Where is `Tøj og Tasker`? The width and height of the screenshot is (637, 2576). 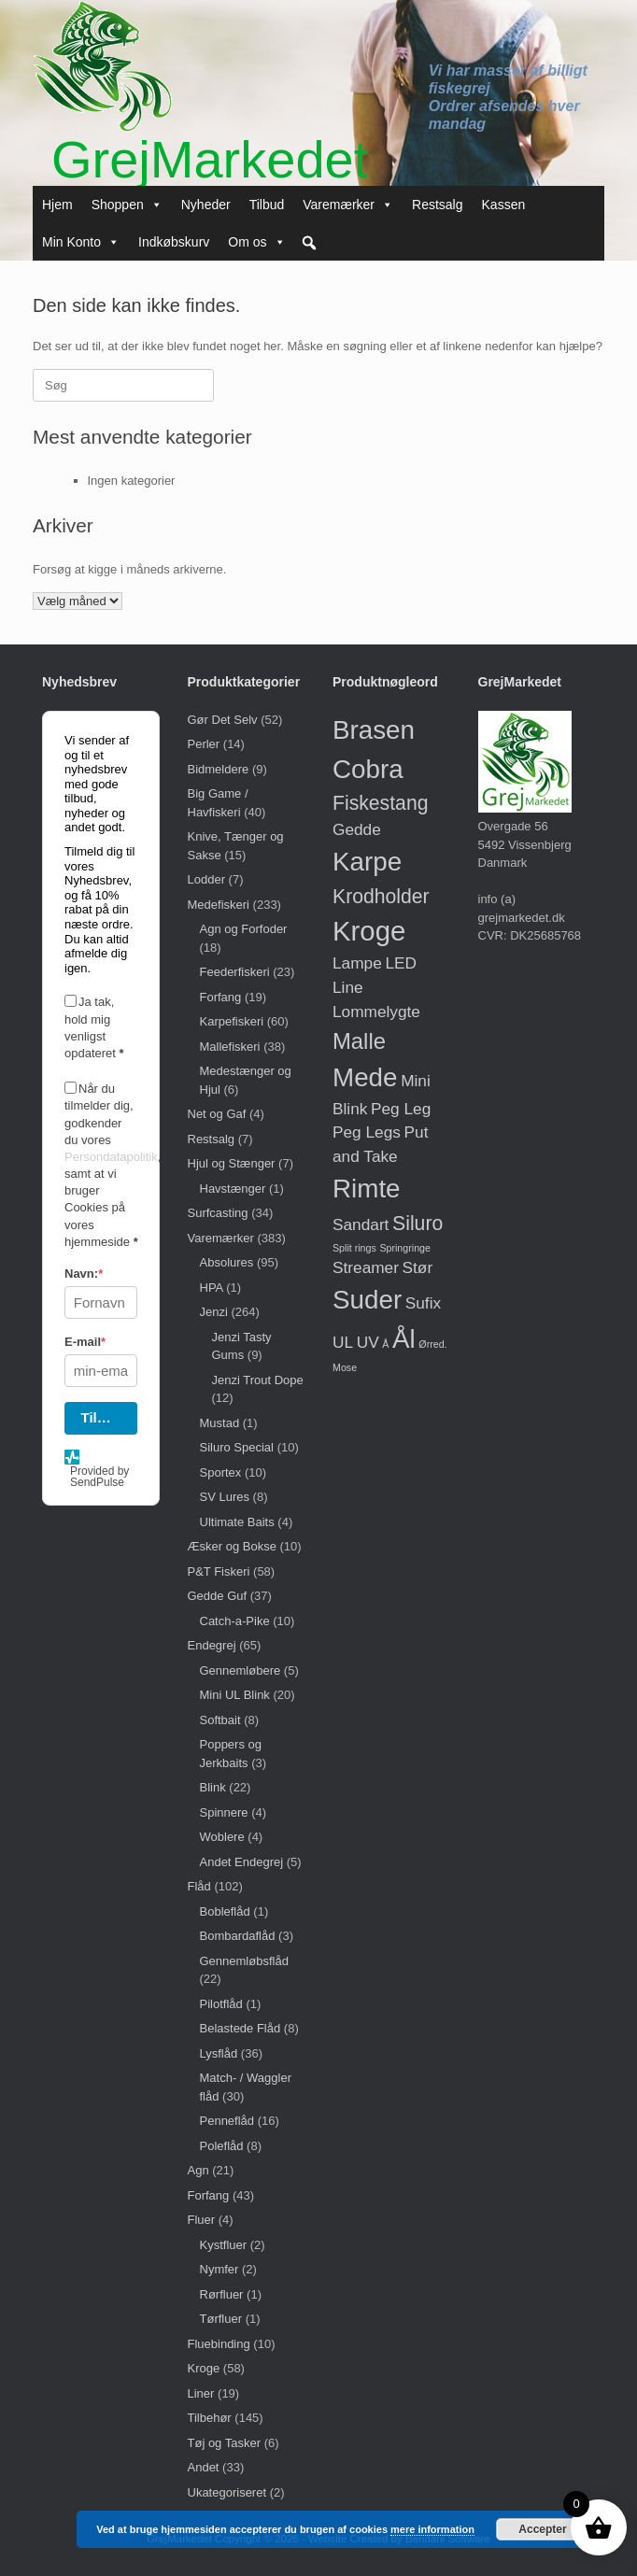
Tøj og Tasker is located at coordinates (225, 2443).